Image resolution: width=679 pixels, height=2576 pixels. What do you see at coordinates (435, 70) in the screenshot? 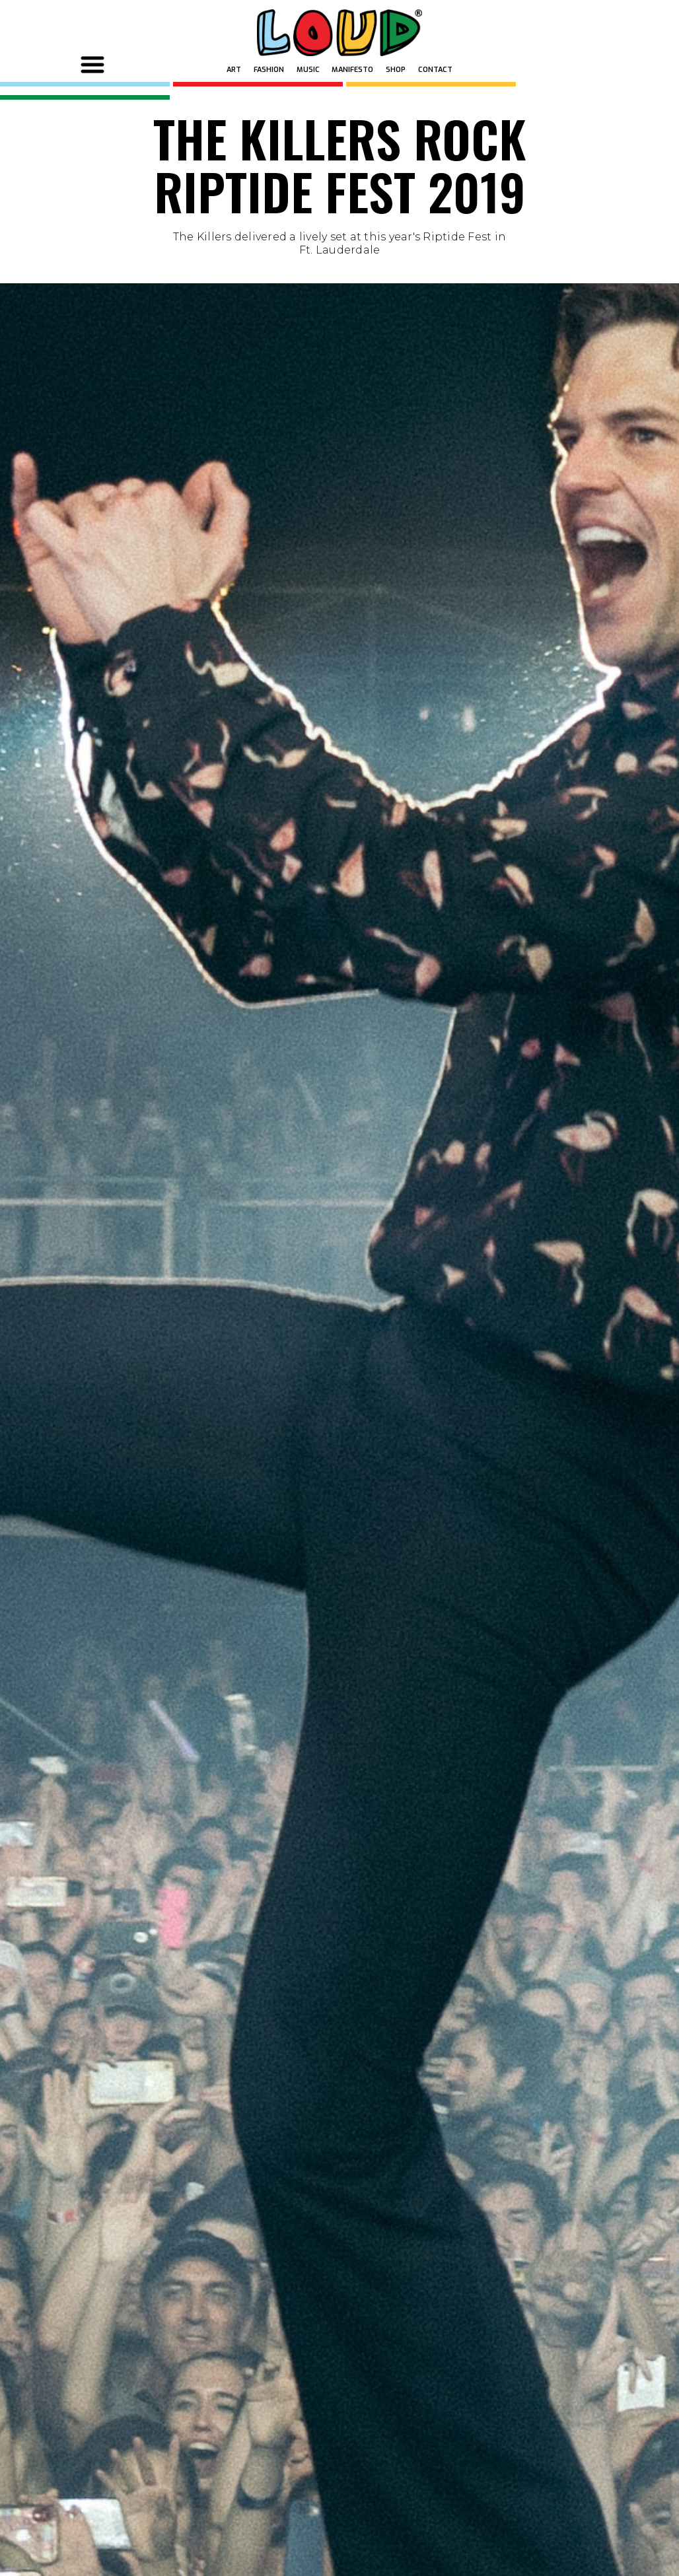
I see `Contact` at bounding box center [435, 70].